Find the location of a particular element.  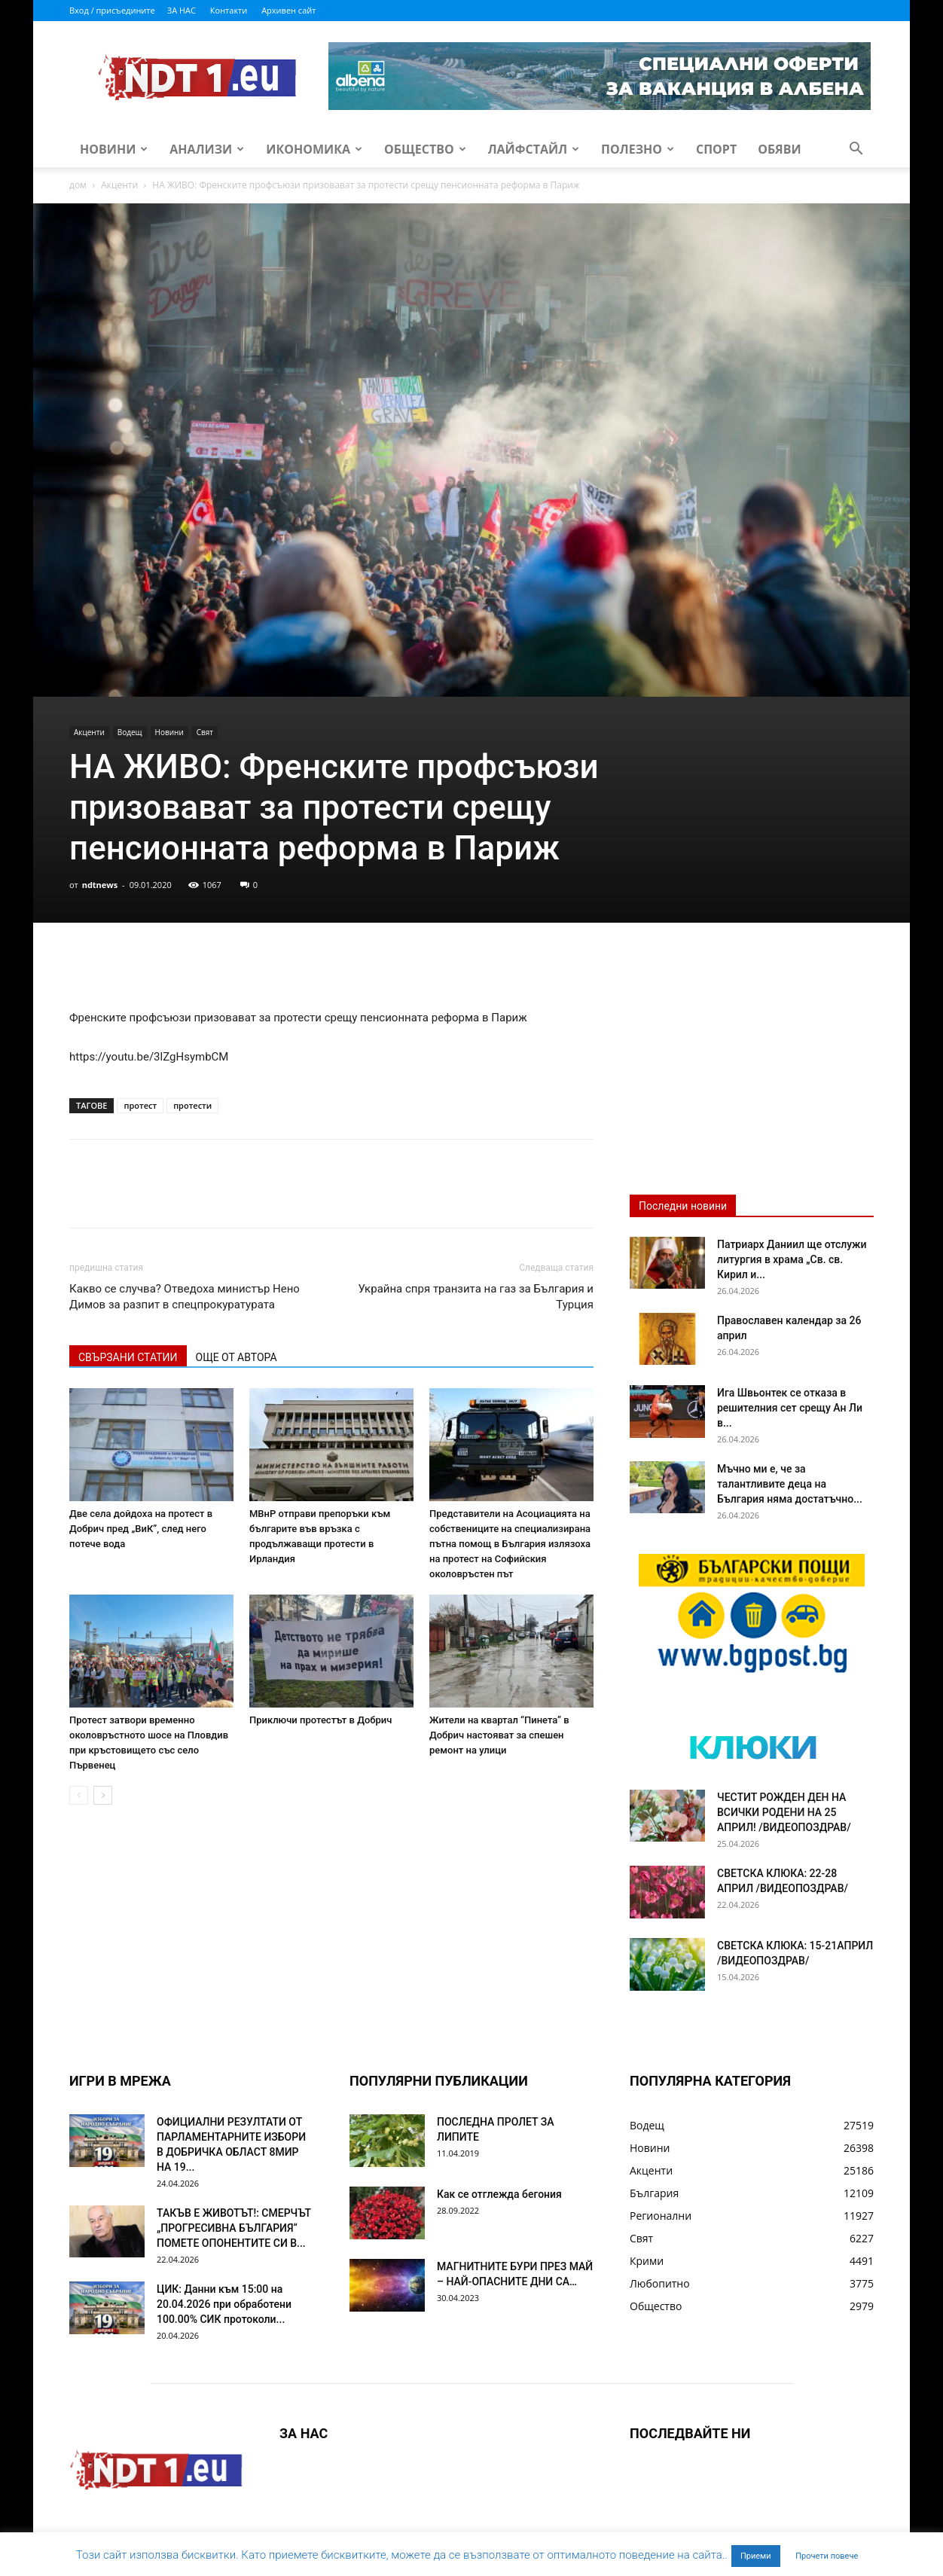

Жители на квартал “Пинета” в Добрич настояват за спешен ремонт на улици is located at coordinates (499, 1735).